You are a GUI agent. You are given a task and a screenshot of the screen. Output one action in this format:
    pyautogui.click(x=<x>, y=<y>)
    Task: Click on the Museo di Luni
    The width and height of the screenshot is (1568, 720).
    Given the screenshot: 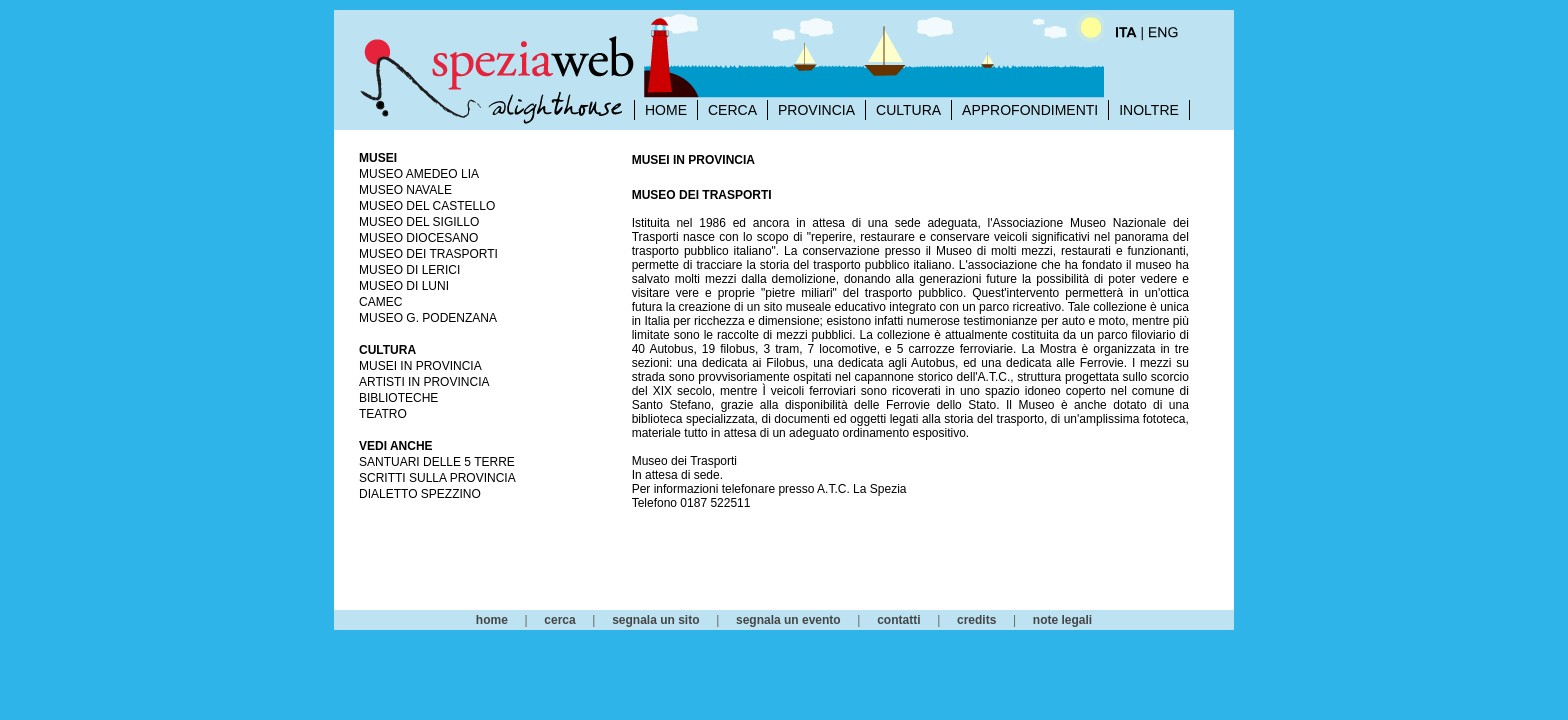 What is the action you would take?
    pyautogui.click(x=404, y=286)
    